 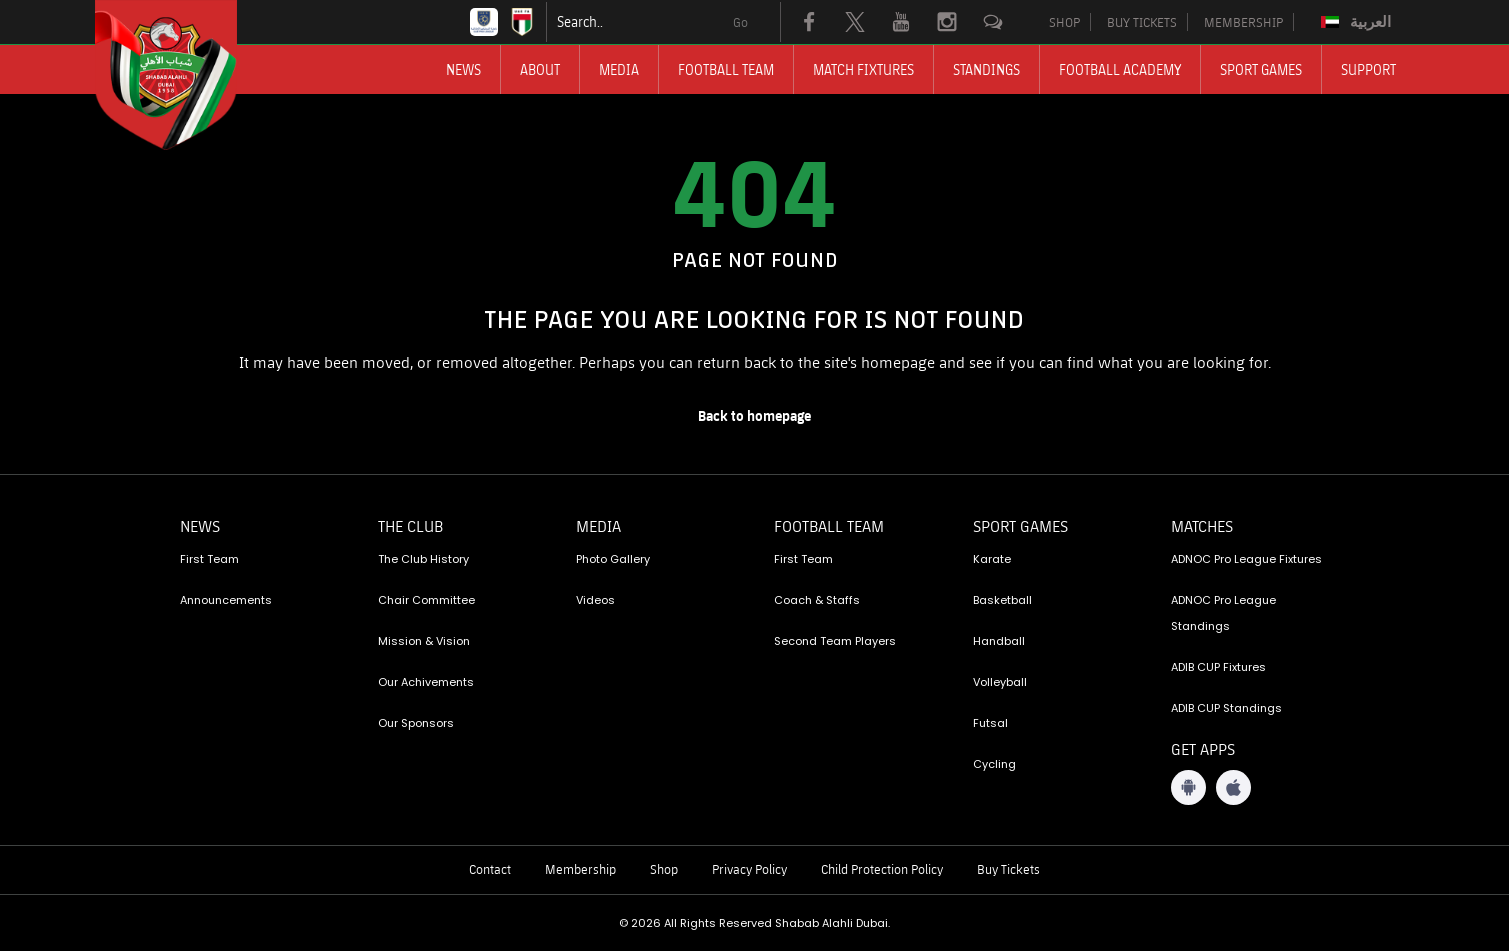 I want to click on Mission & Vision, so click(x=424, y=641).